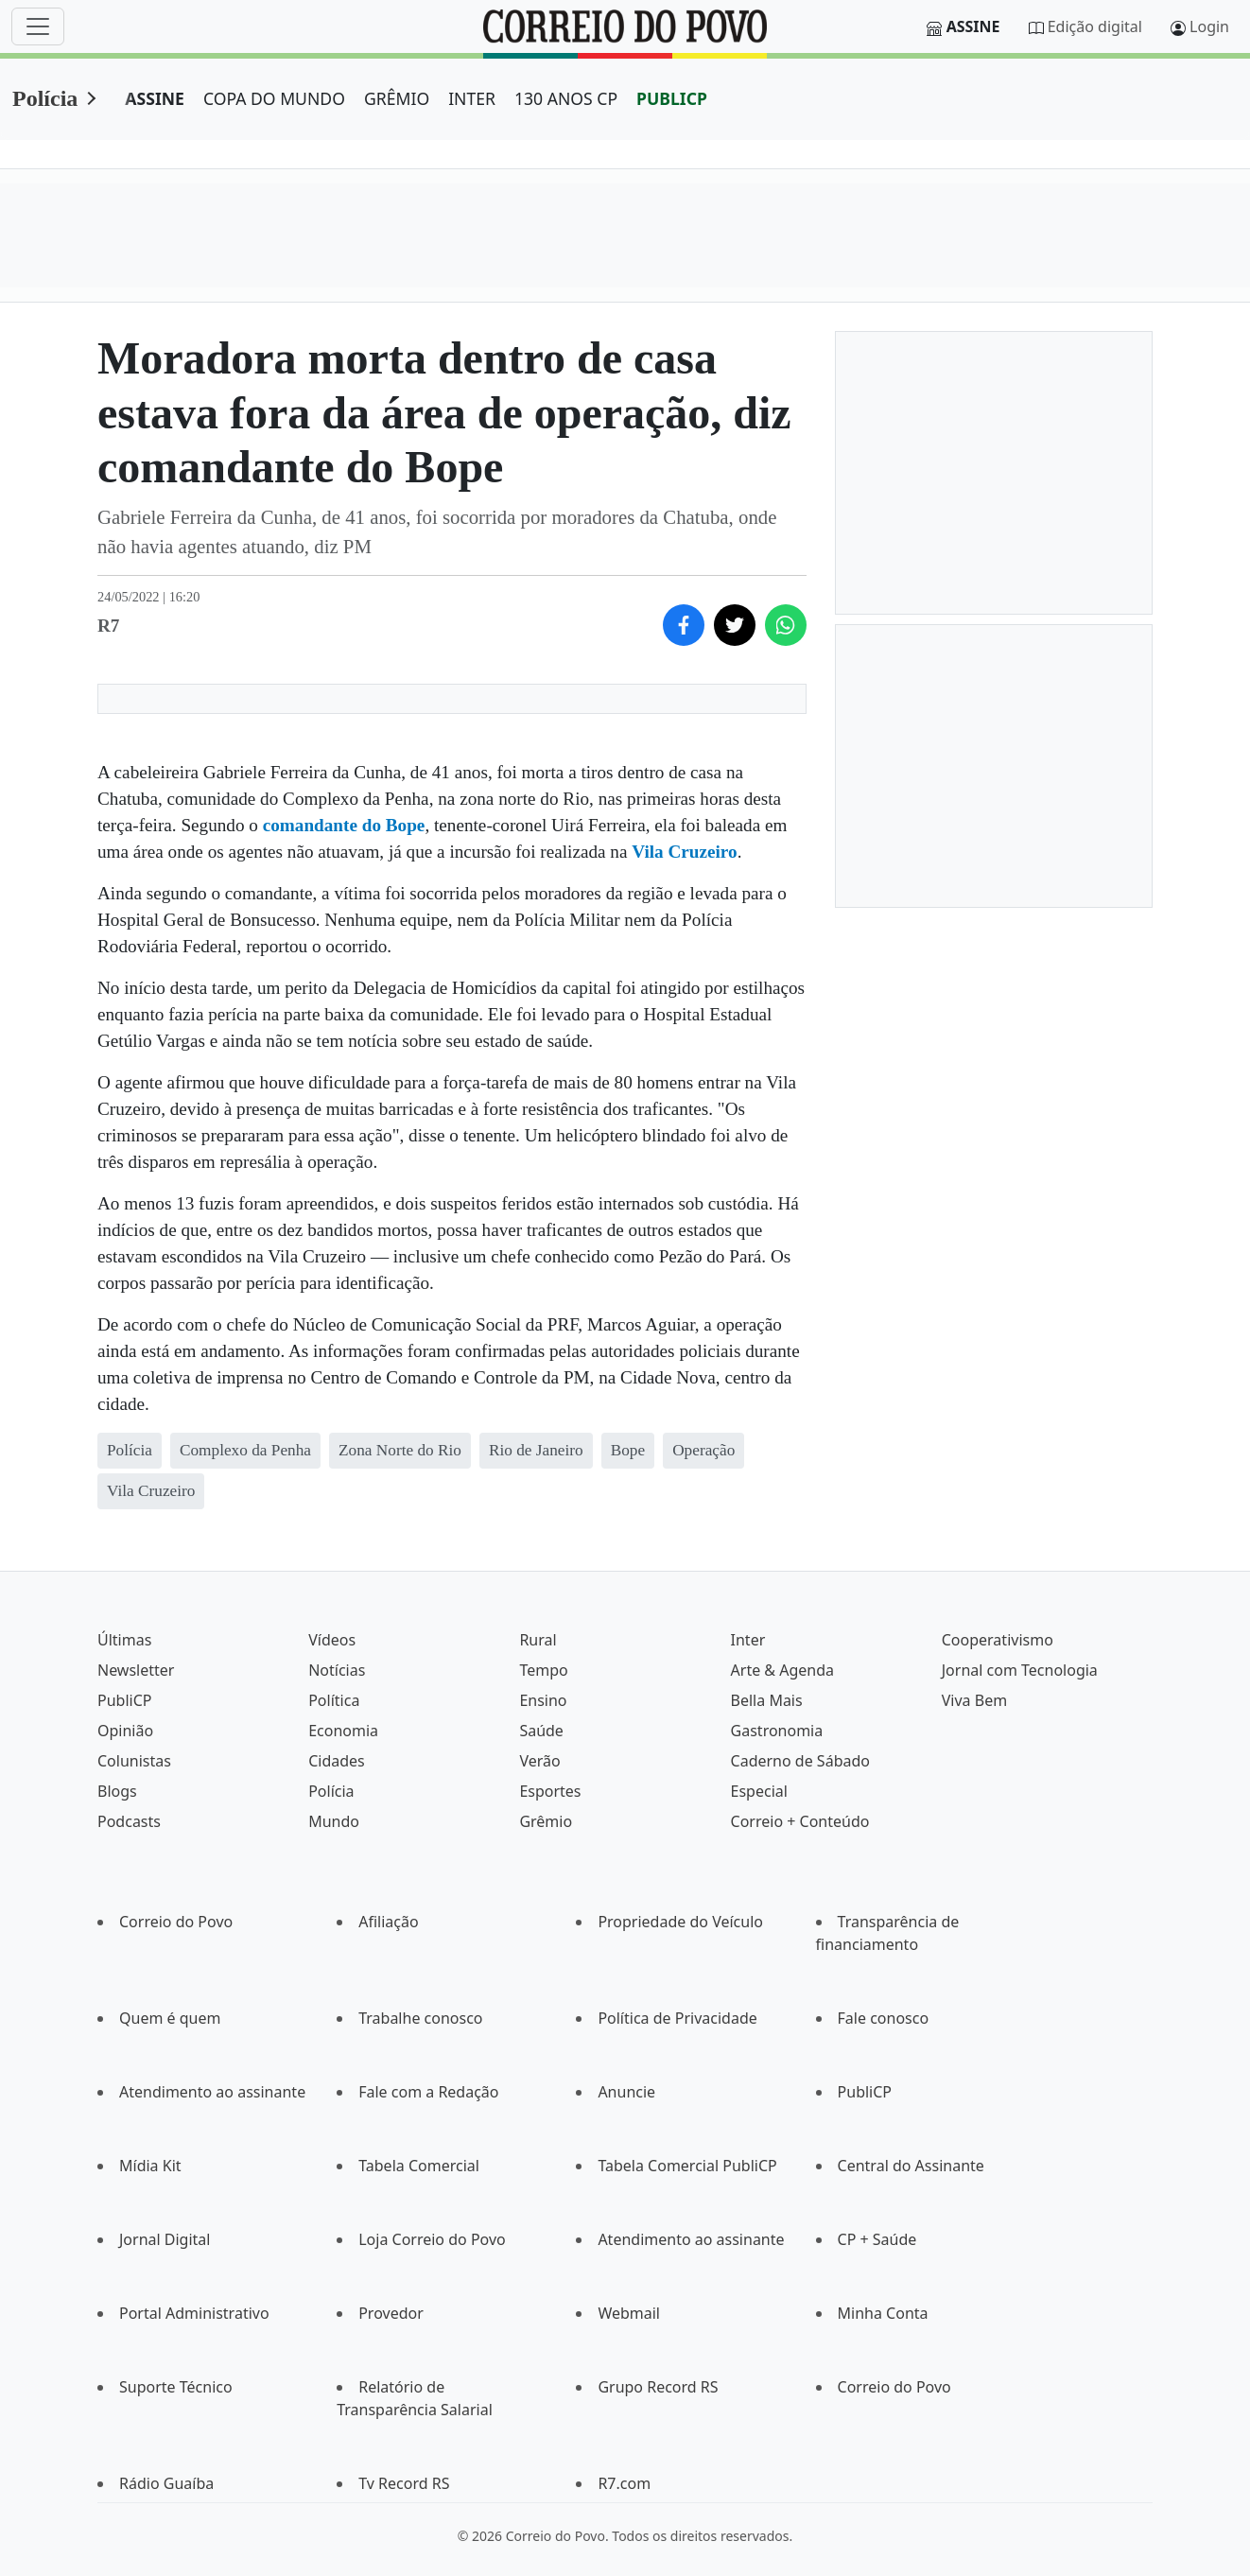  Describe the element at coordinates (543, 1670) in the screenshot. I see `Tempo` at that location.